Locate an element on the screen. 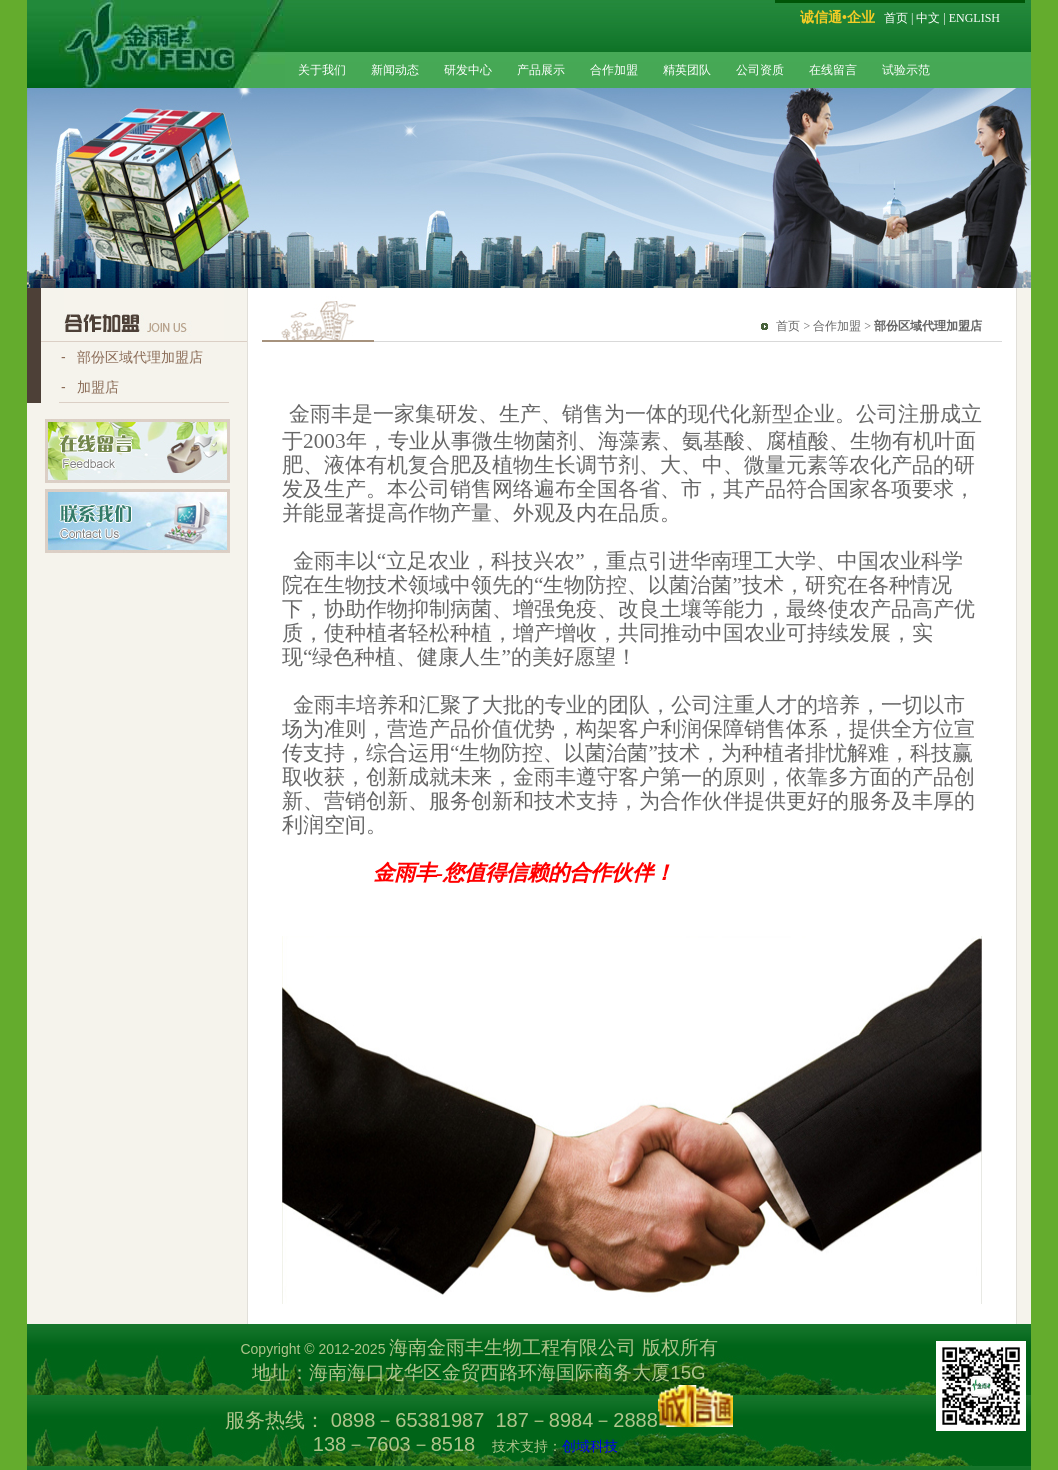  首页 is located at coordinates (896, 18).